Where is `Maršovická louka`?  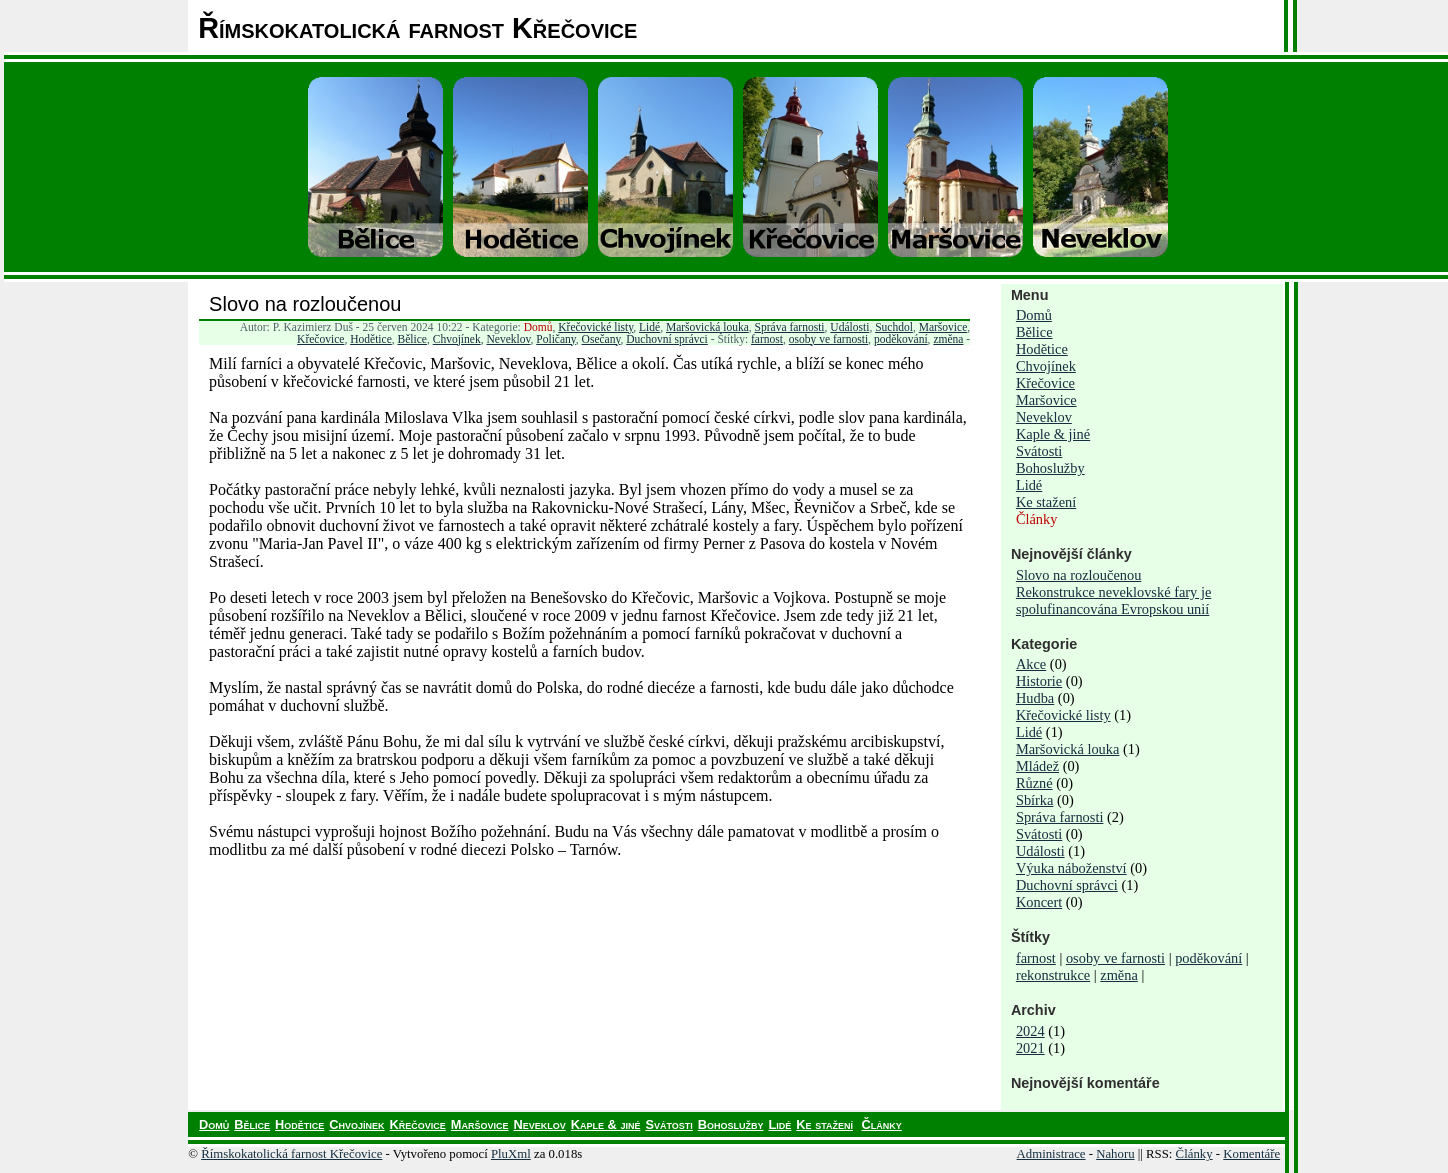 Maršovická louka is located at coordinates (707, 327).